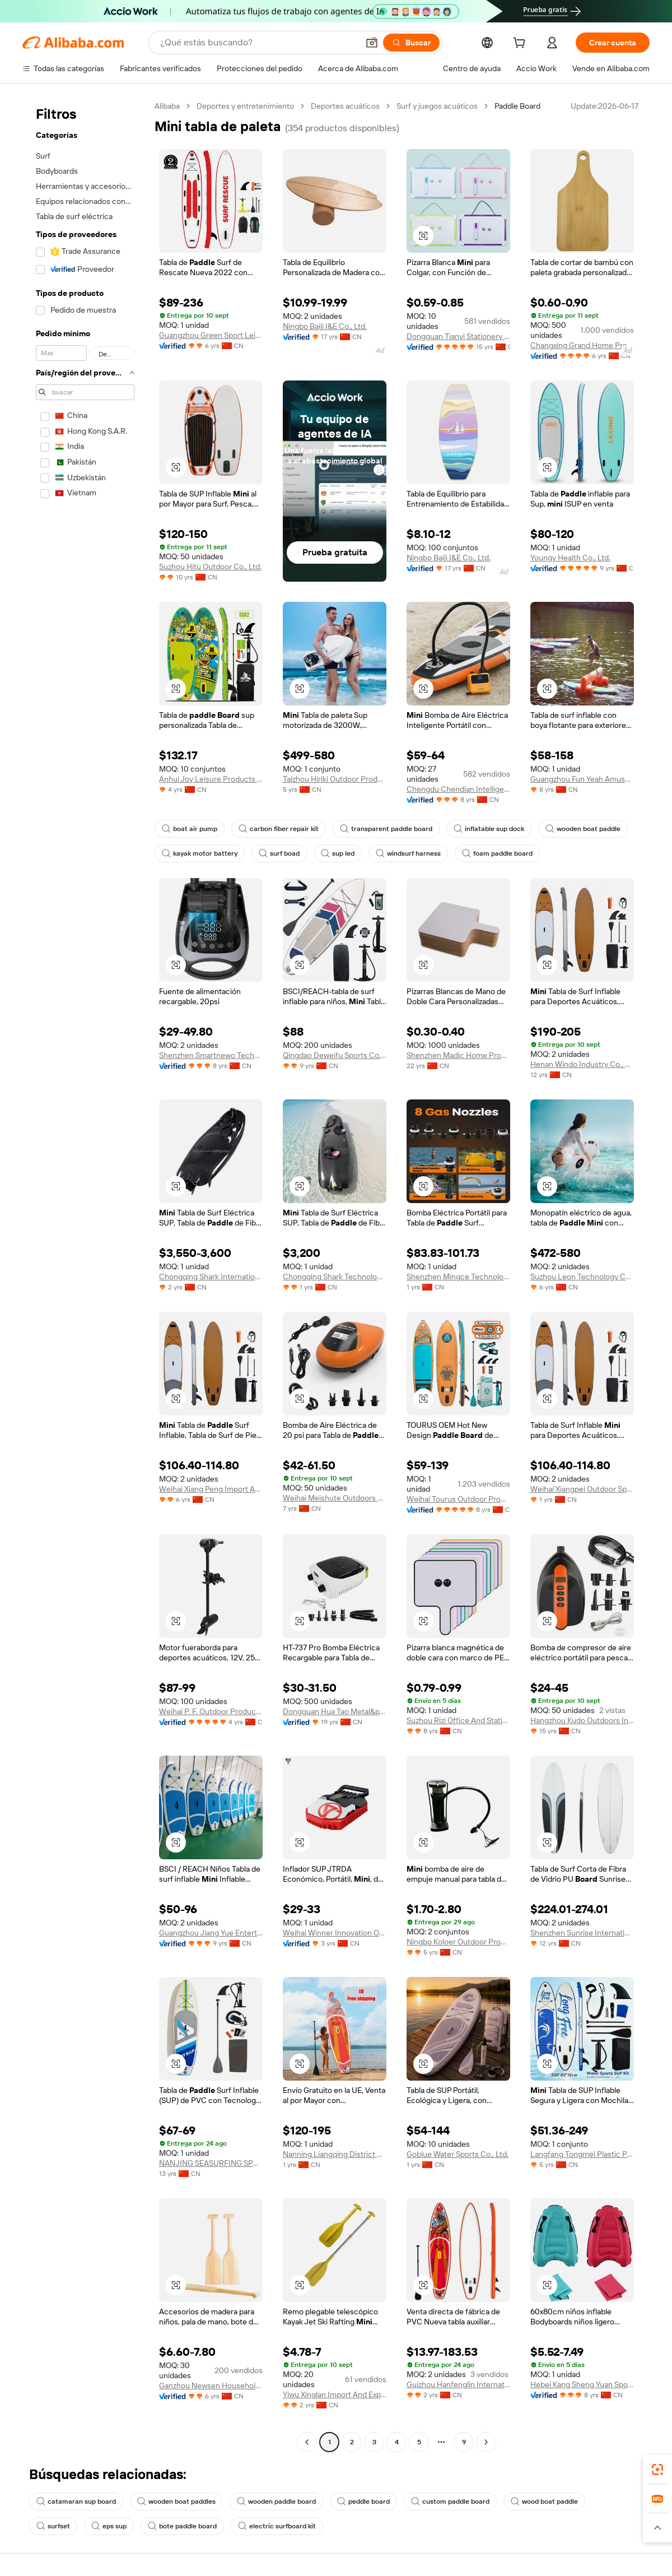  I want to click on surfset, so click(53, 2526).